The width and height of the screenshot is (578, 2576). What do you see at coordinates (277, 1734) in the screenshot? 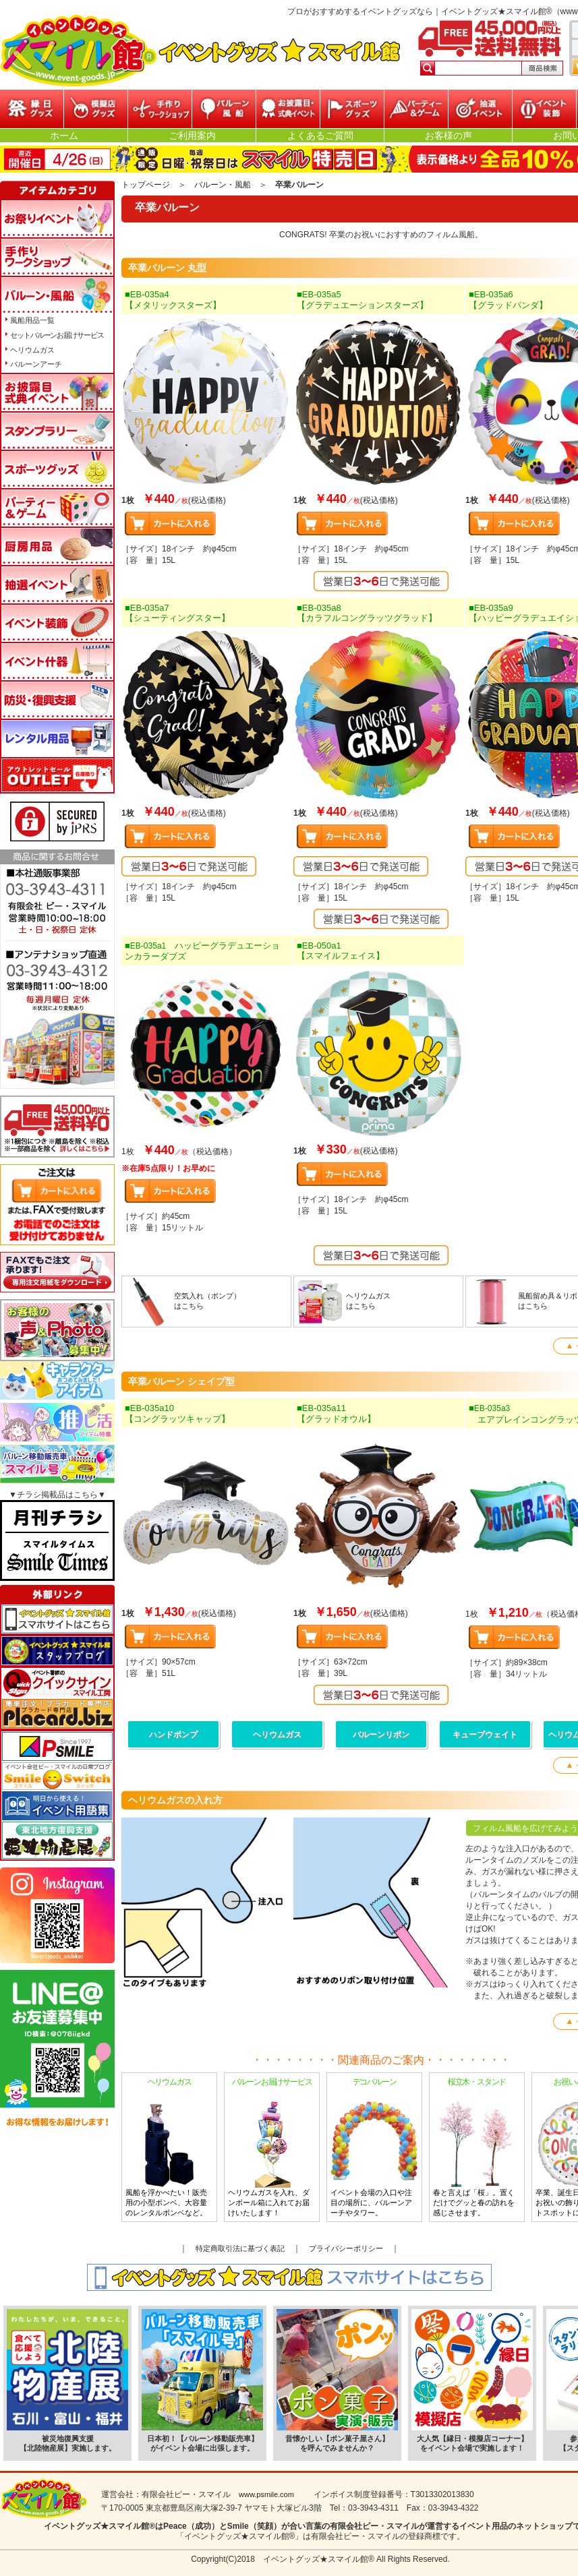
I see `ヘリウムガス` at bounding box center [277, 1734].